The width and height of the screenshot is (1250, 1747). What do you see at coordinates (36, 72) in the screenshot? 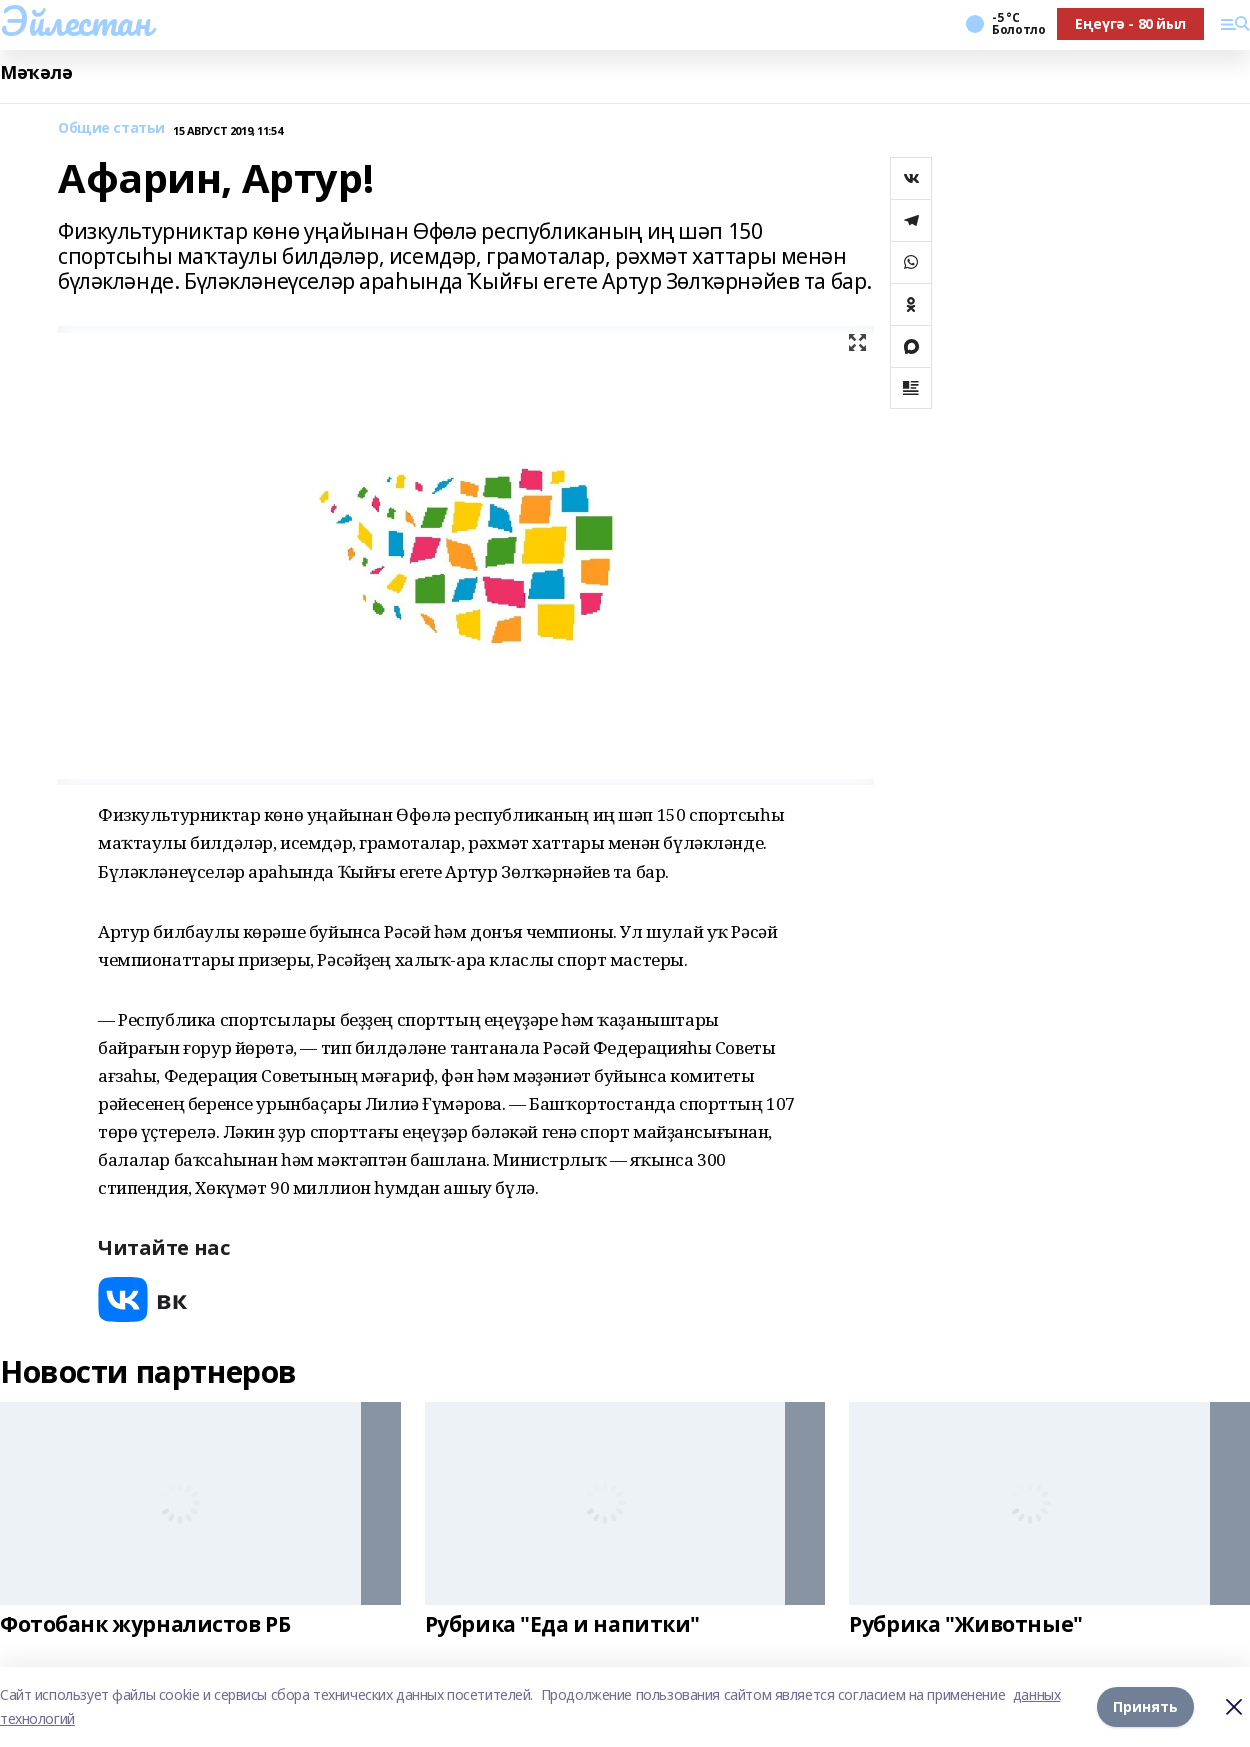
I see `Мәҡәлә` at bounding box center [36, 72].